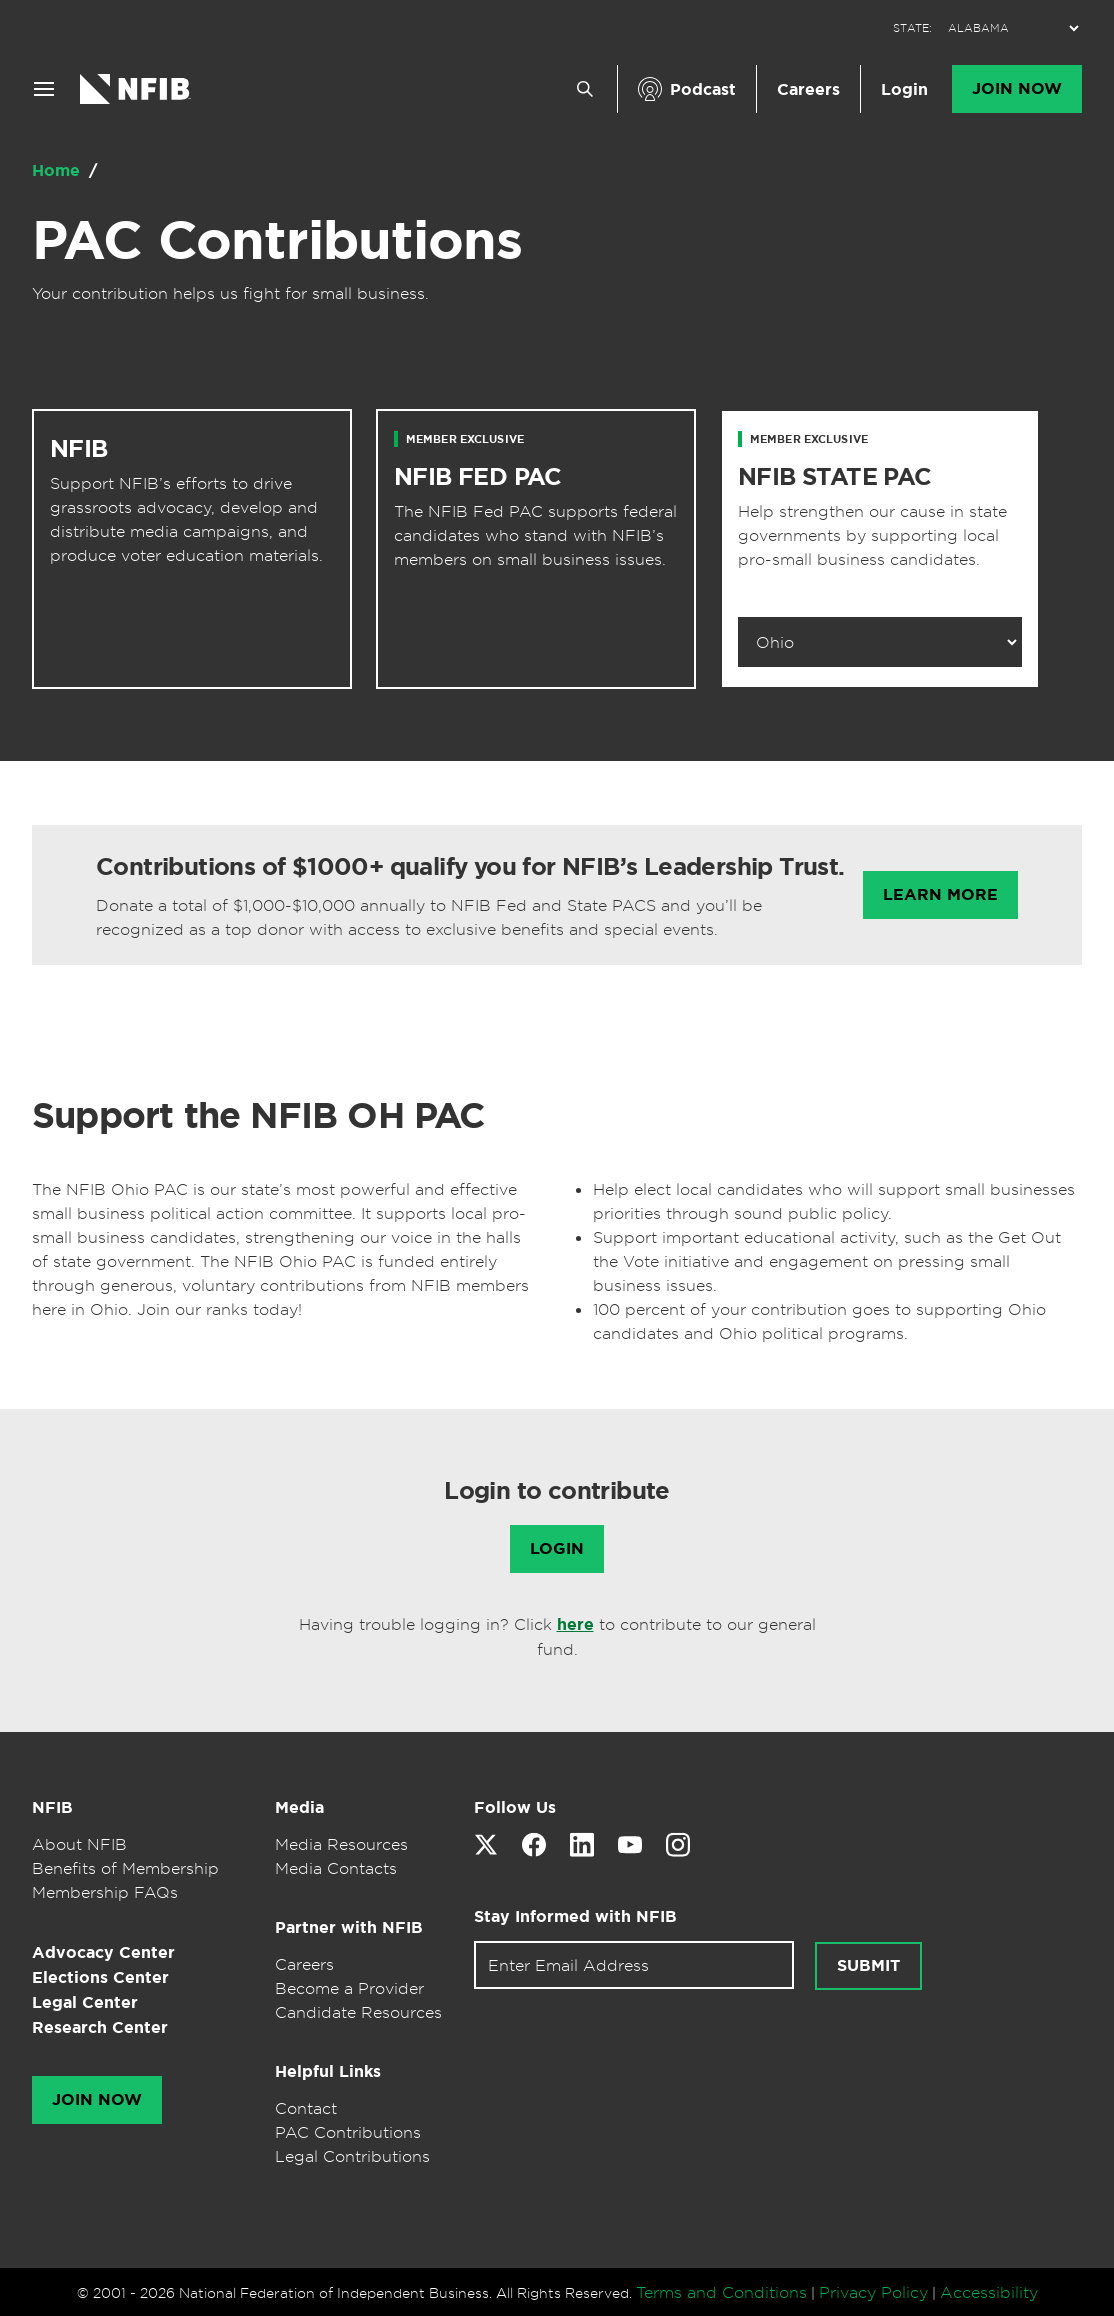 This screenshot has height=2316, width=1114. I want to click on Terms and Conditions, so click(721, 2292).